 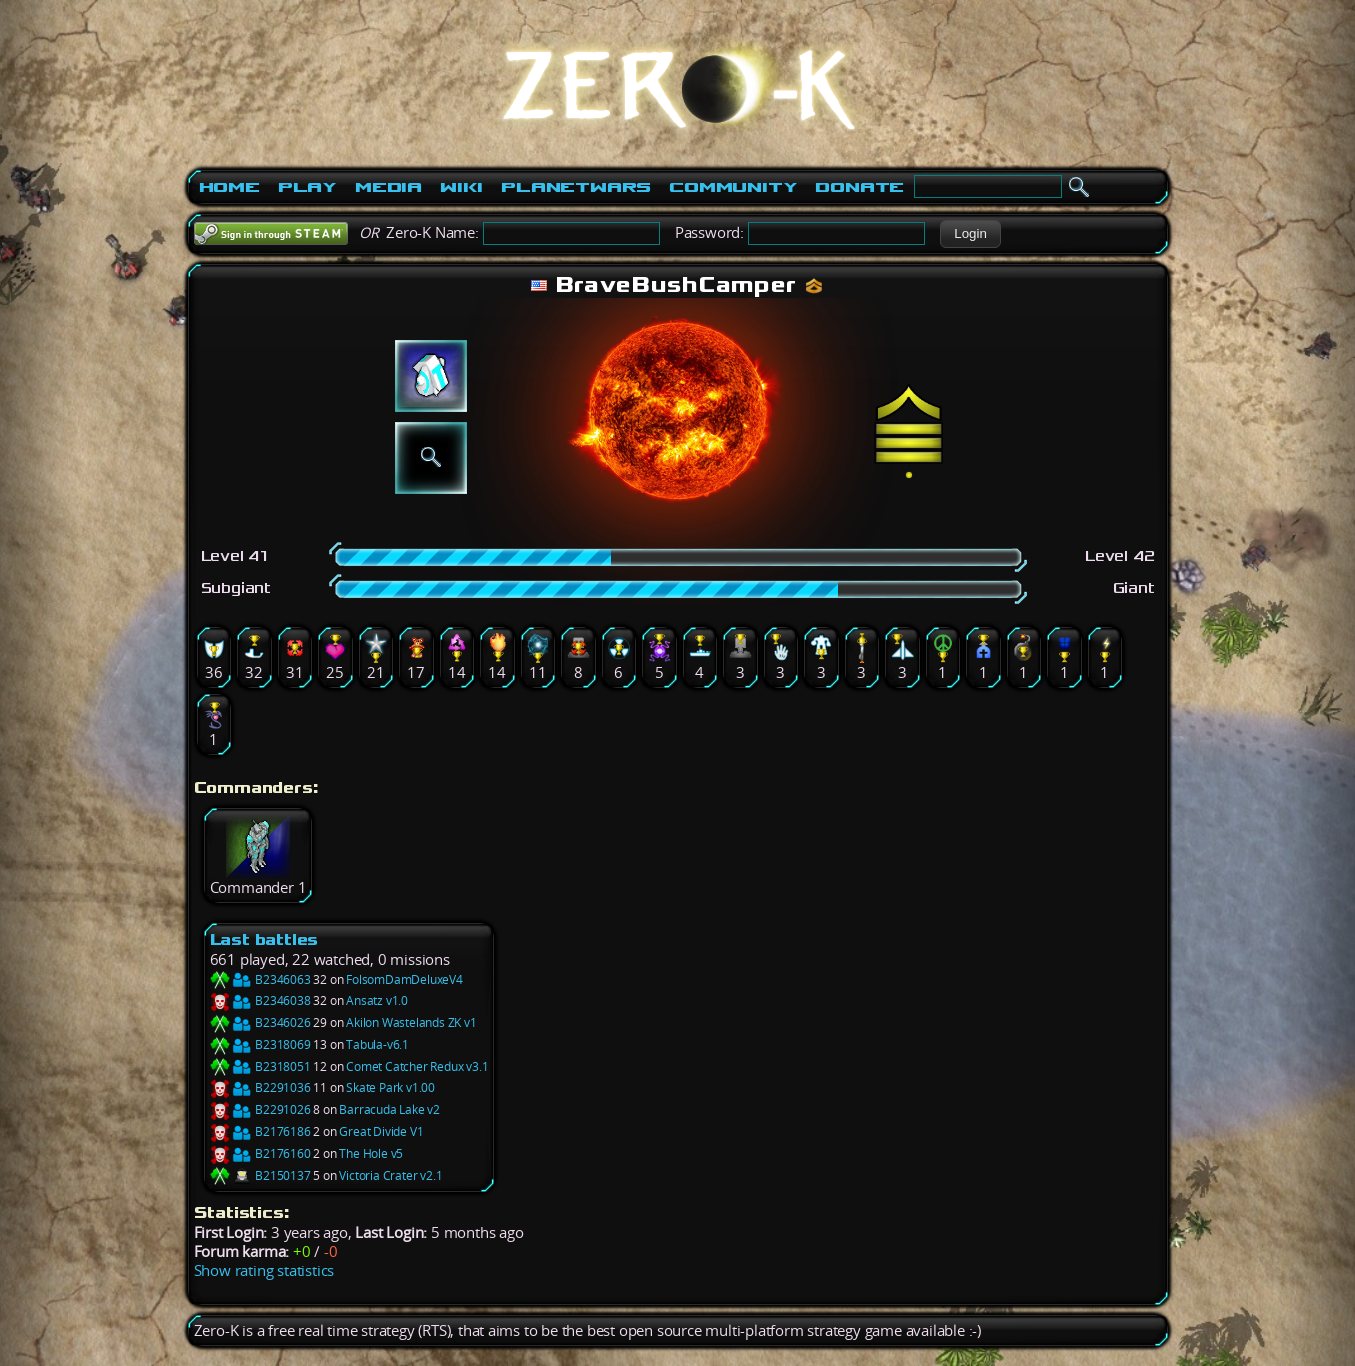 What do you see at coordinates (260, 1022) in the screenshot?
I see `B2346026` at bounding box center [260, 1022].